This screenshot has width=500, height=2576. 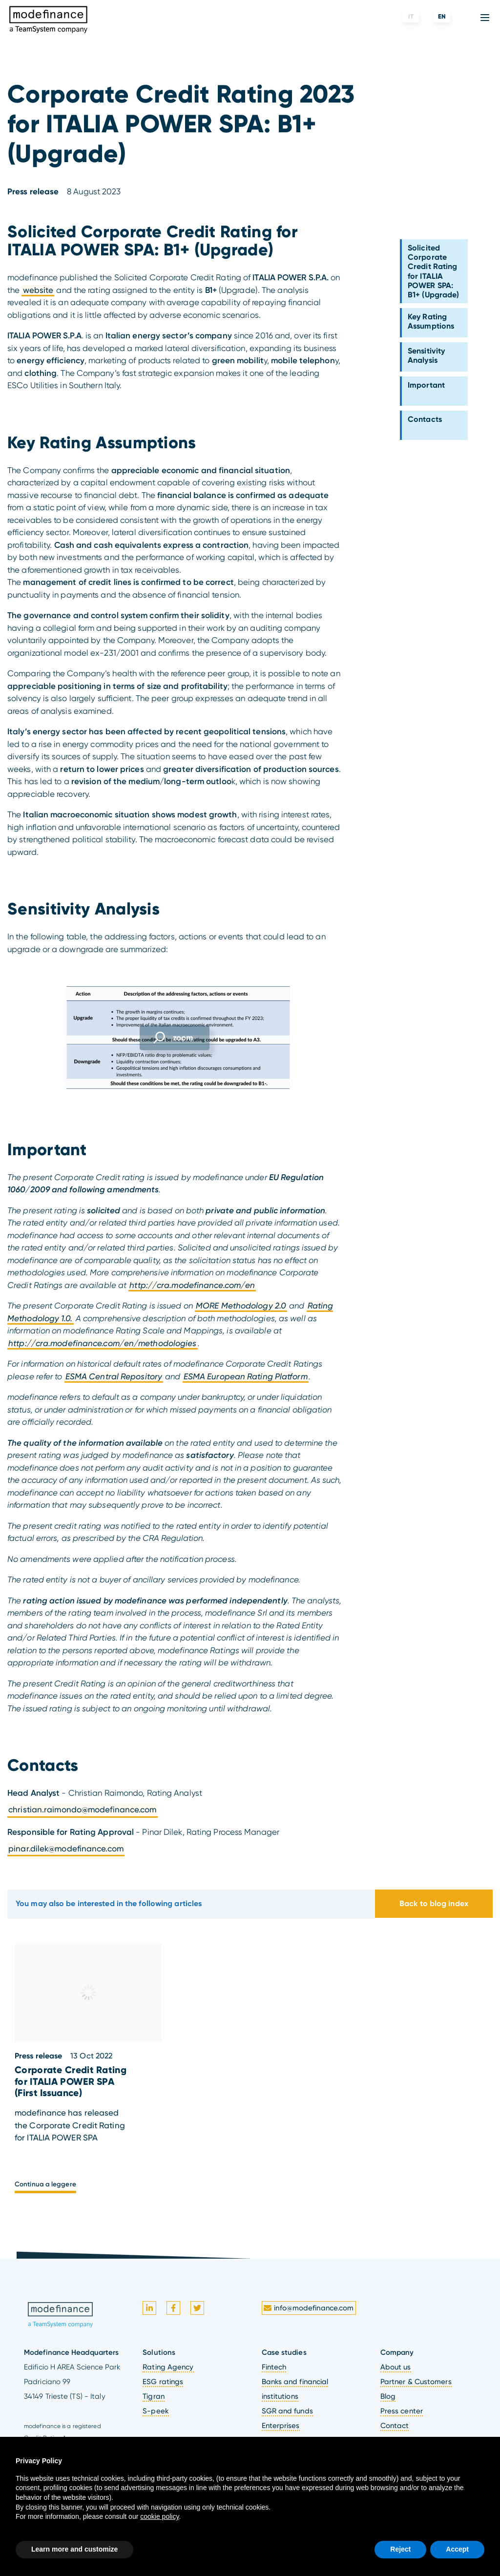 I want to click on Enterprises, so click(x=281, y=2425).